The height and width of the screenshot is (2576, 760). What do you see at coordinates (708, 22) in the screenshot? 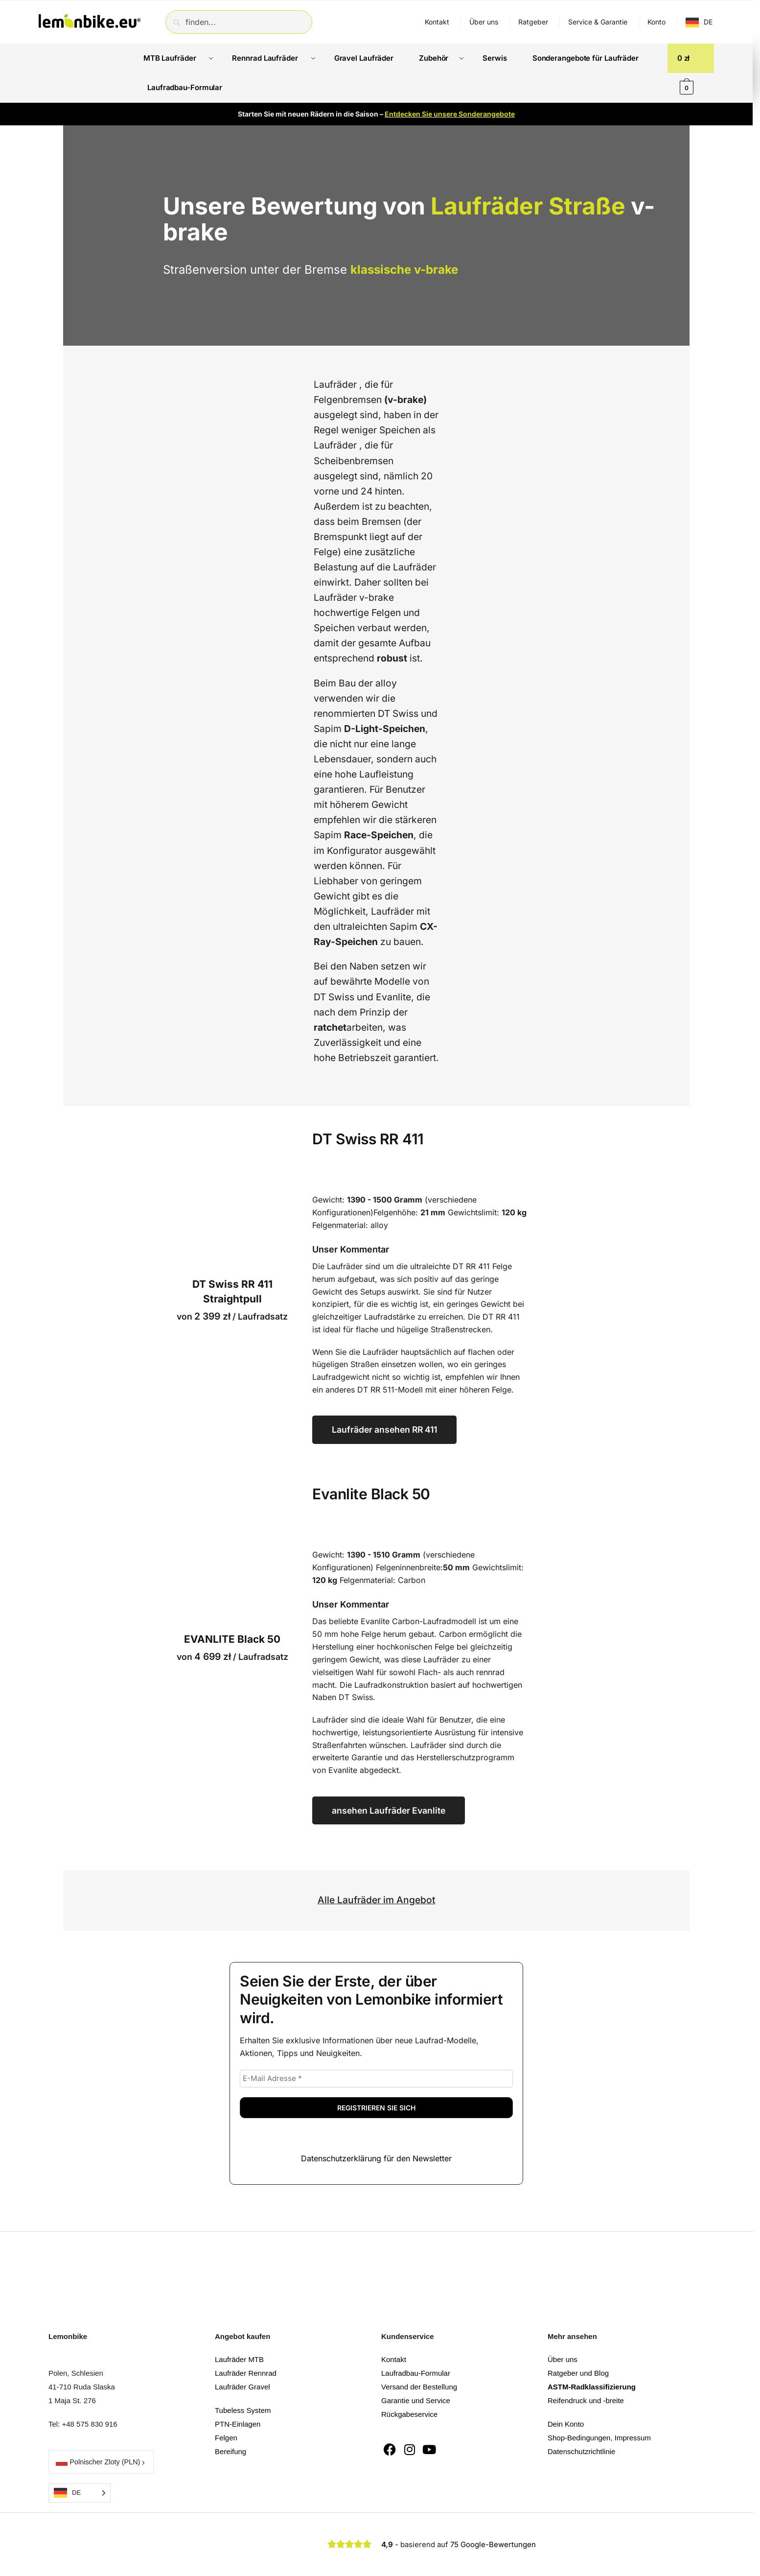
I see `DE` at bounding box center [708, 22].